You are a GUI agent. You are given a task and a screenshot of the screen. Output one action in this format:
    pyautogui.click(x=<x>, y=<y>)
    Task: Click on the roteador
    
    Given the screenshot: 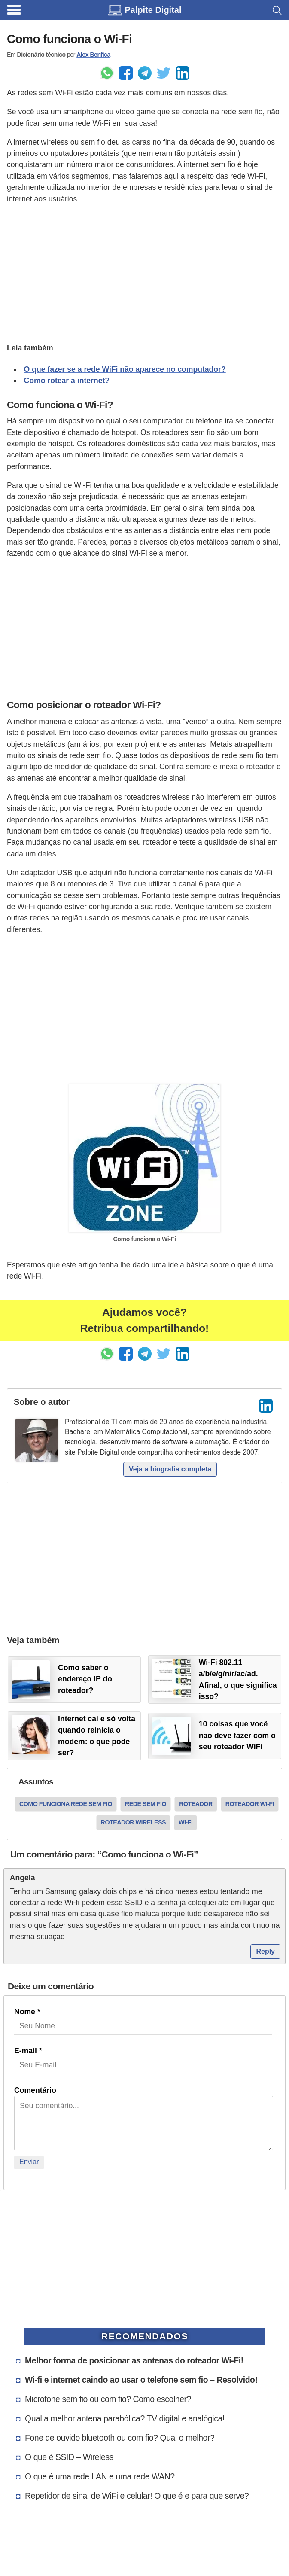 What is the action you would take?
    pyautogui.click(x=196, y=1803)
    